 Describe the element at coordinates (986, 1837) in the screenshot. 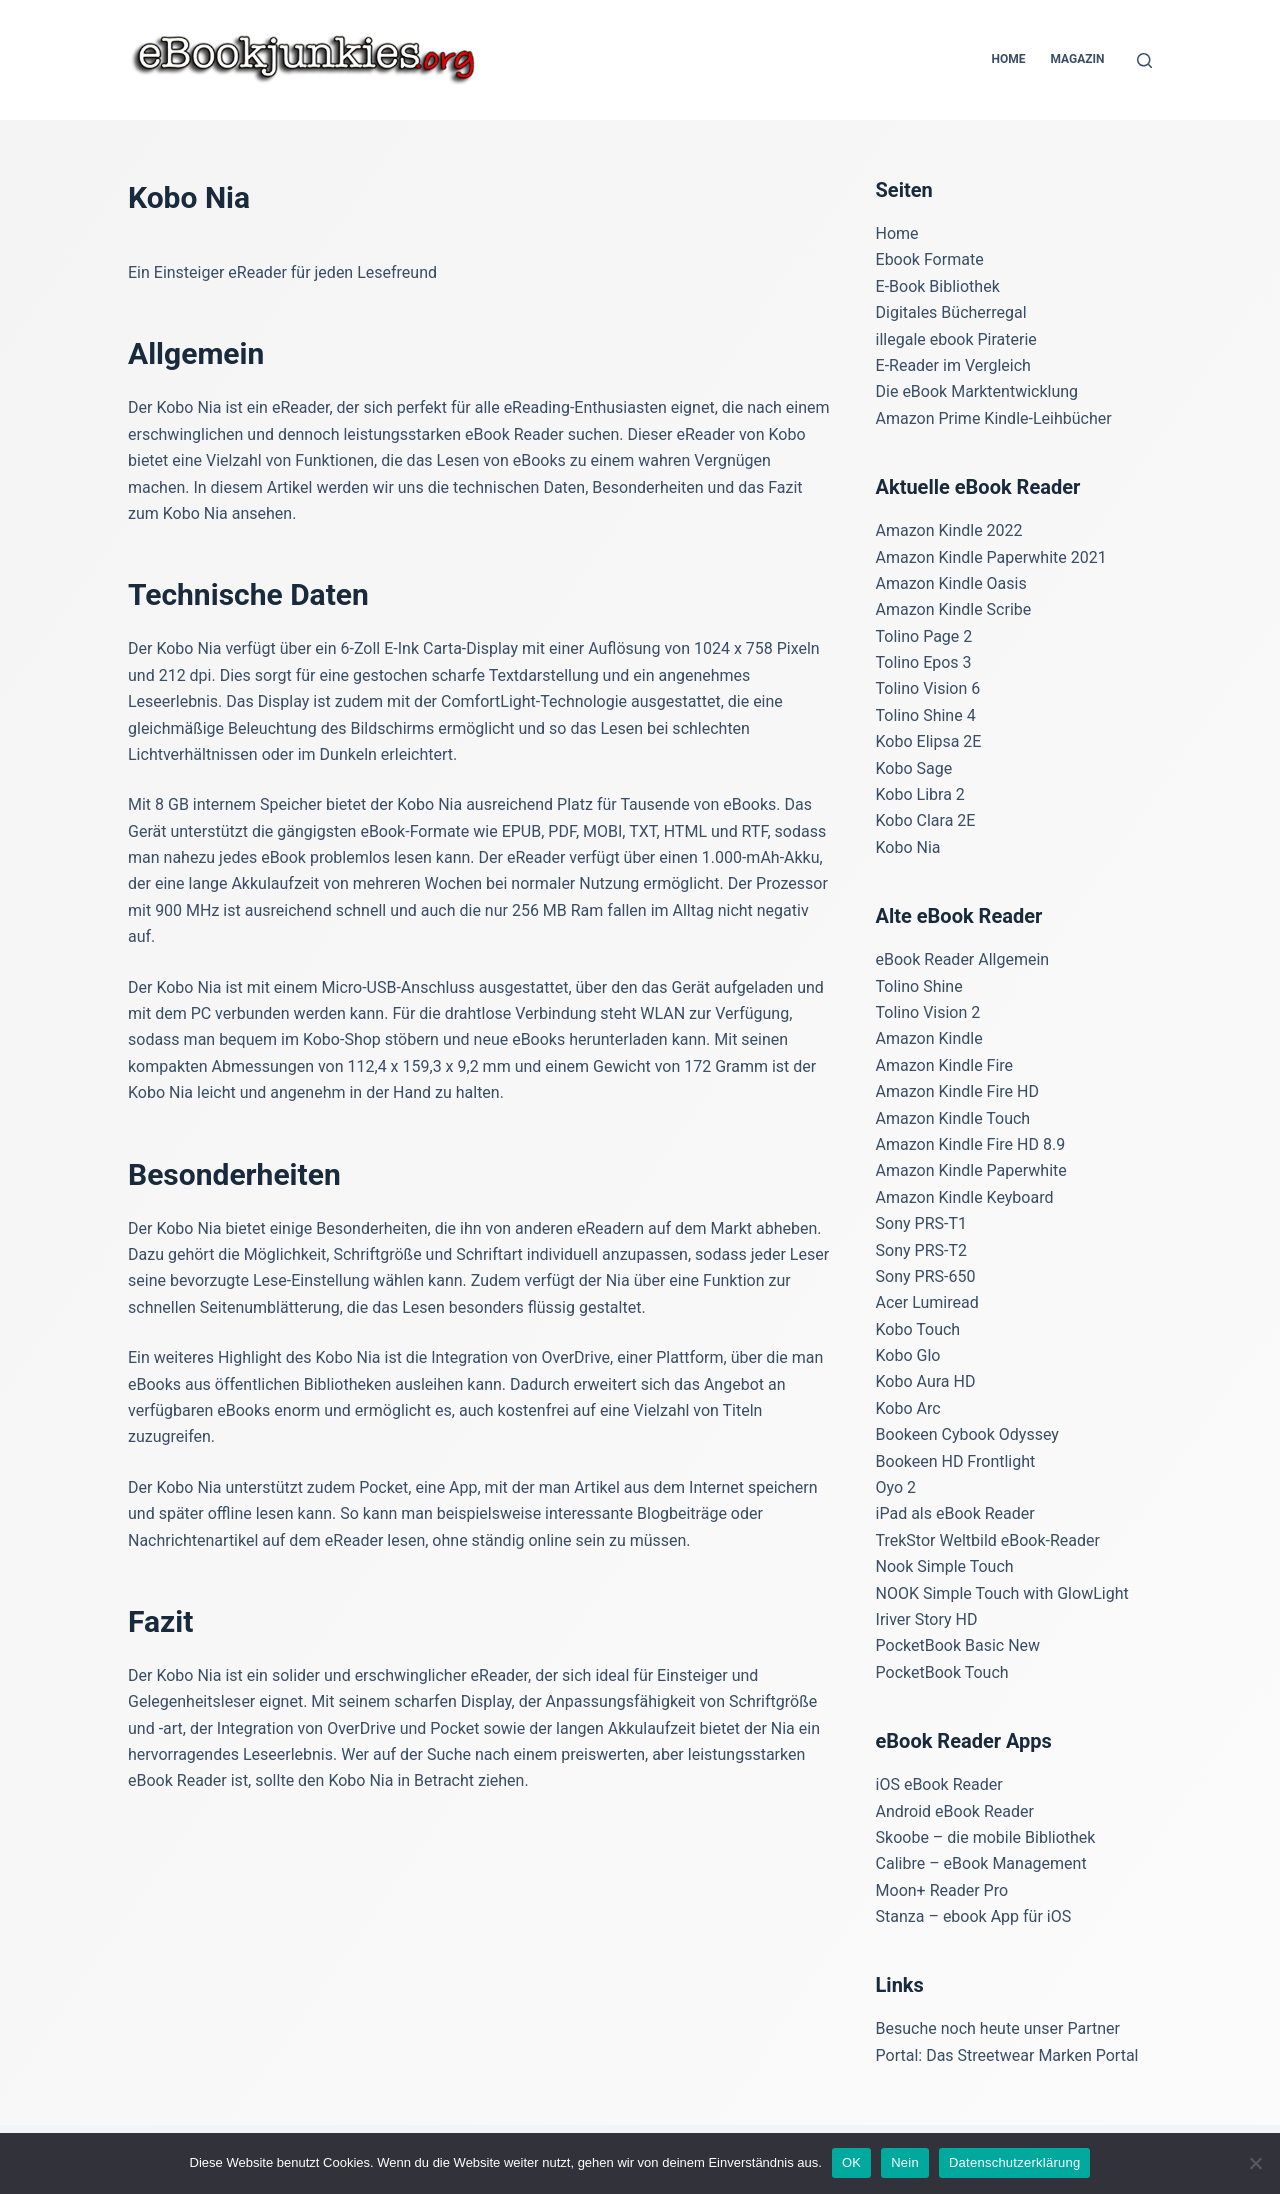

I see `Skoobe – die mobile Bibliothek` at that location.